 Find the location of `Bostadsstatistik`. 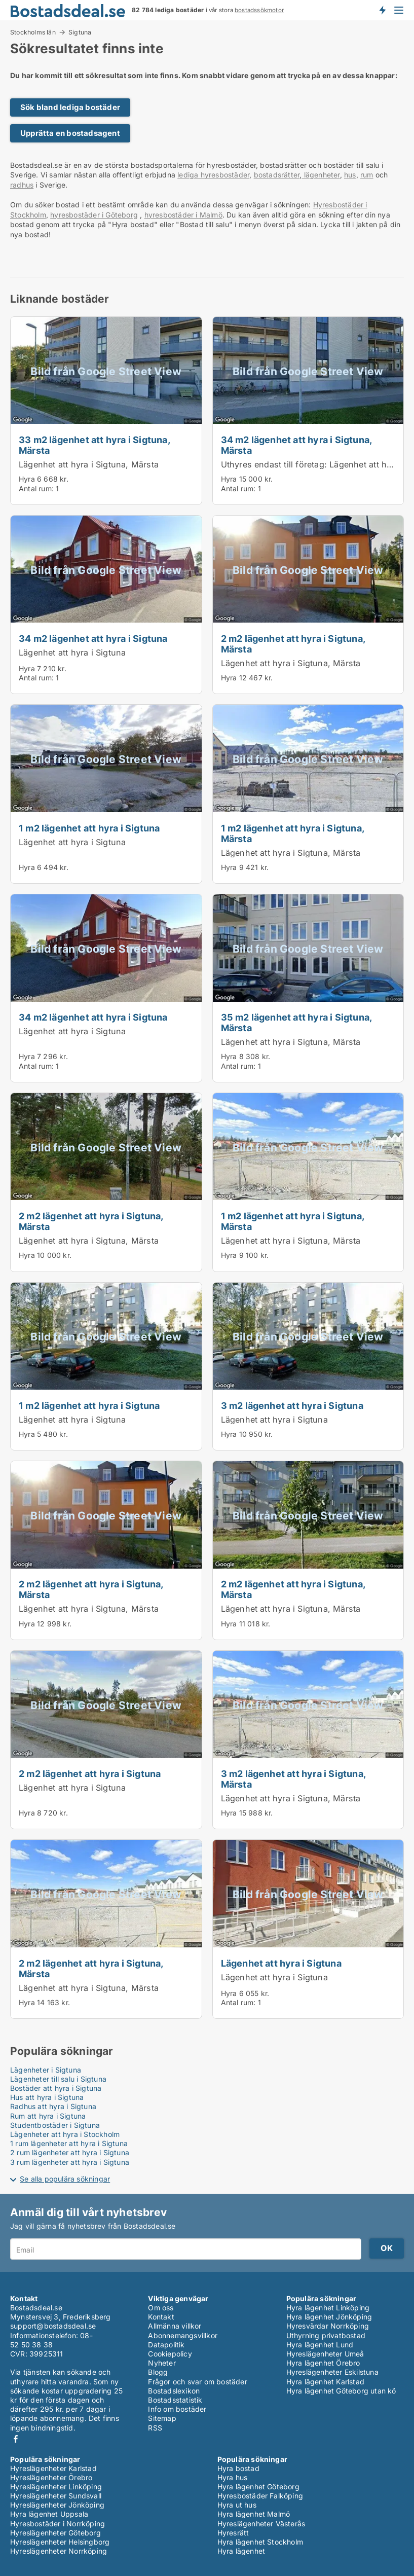

Bostadsstatistik is located at coordinates (175, 2400).